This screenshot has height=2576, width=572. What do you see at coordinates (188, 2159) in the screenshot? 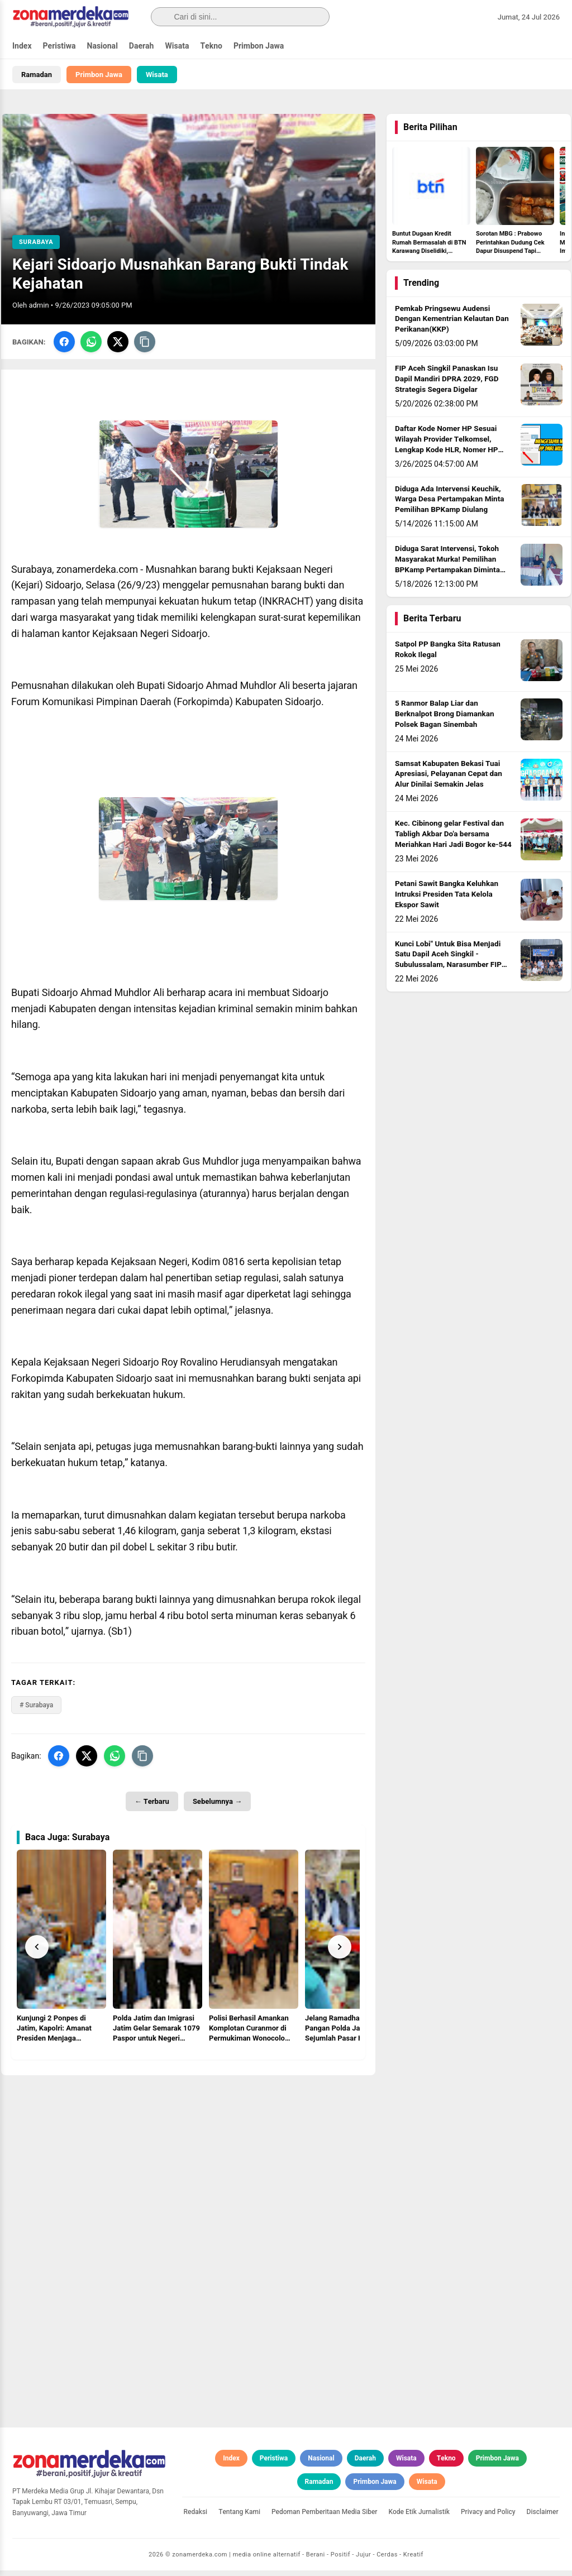
I see `[Advertisement]` at bounding box center [188, 2159].